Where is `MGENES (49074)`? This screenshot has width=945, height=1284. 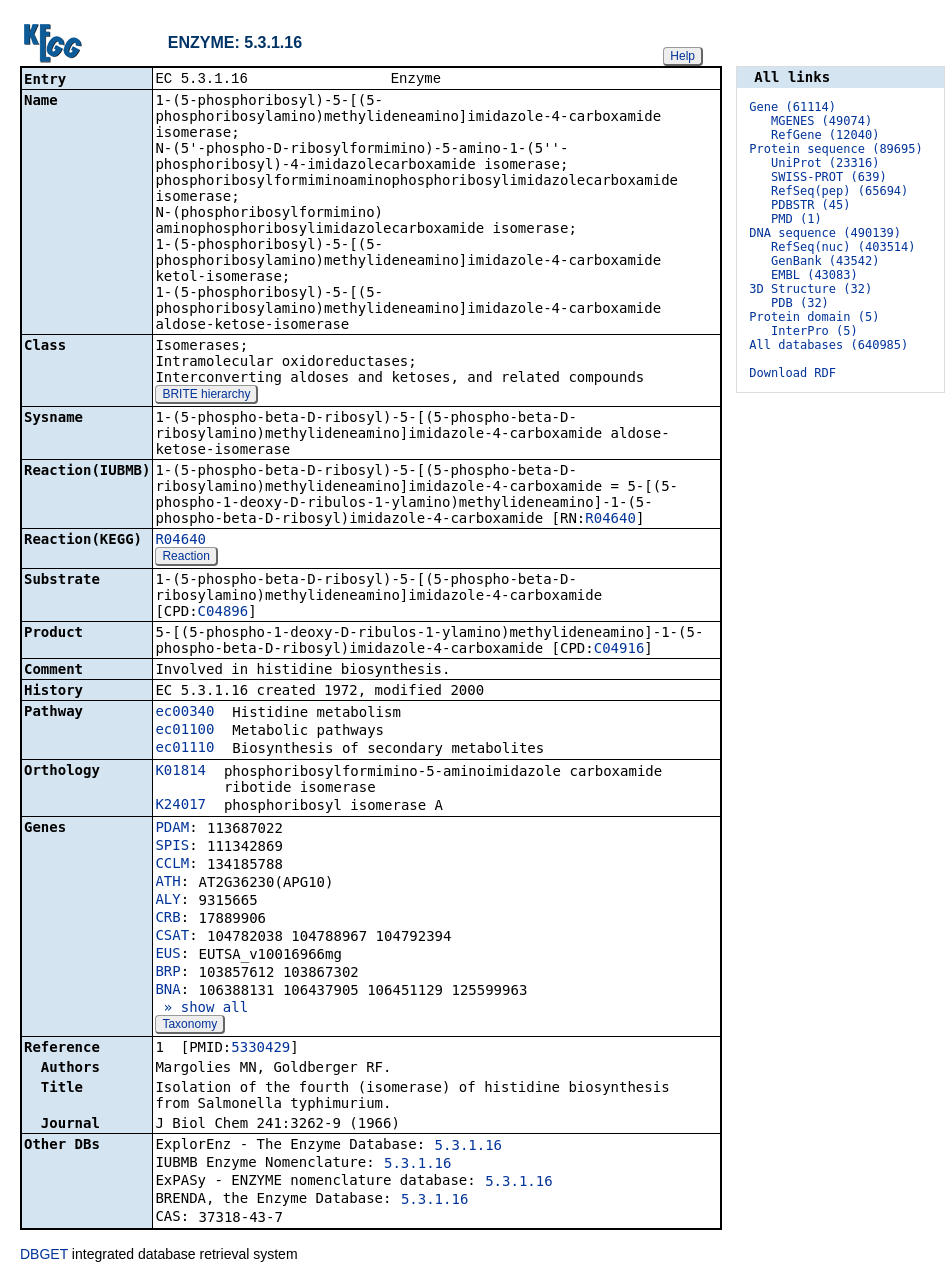
MGENES (49074) is located at coordinates (821, 121).